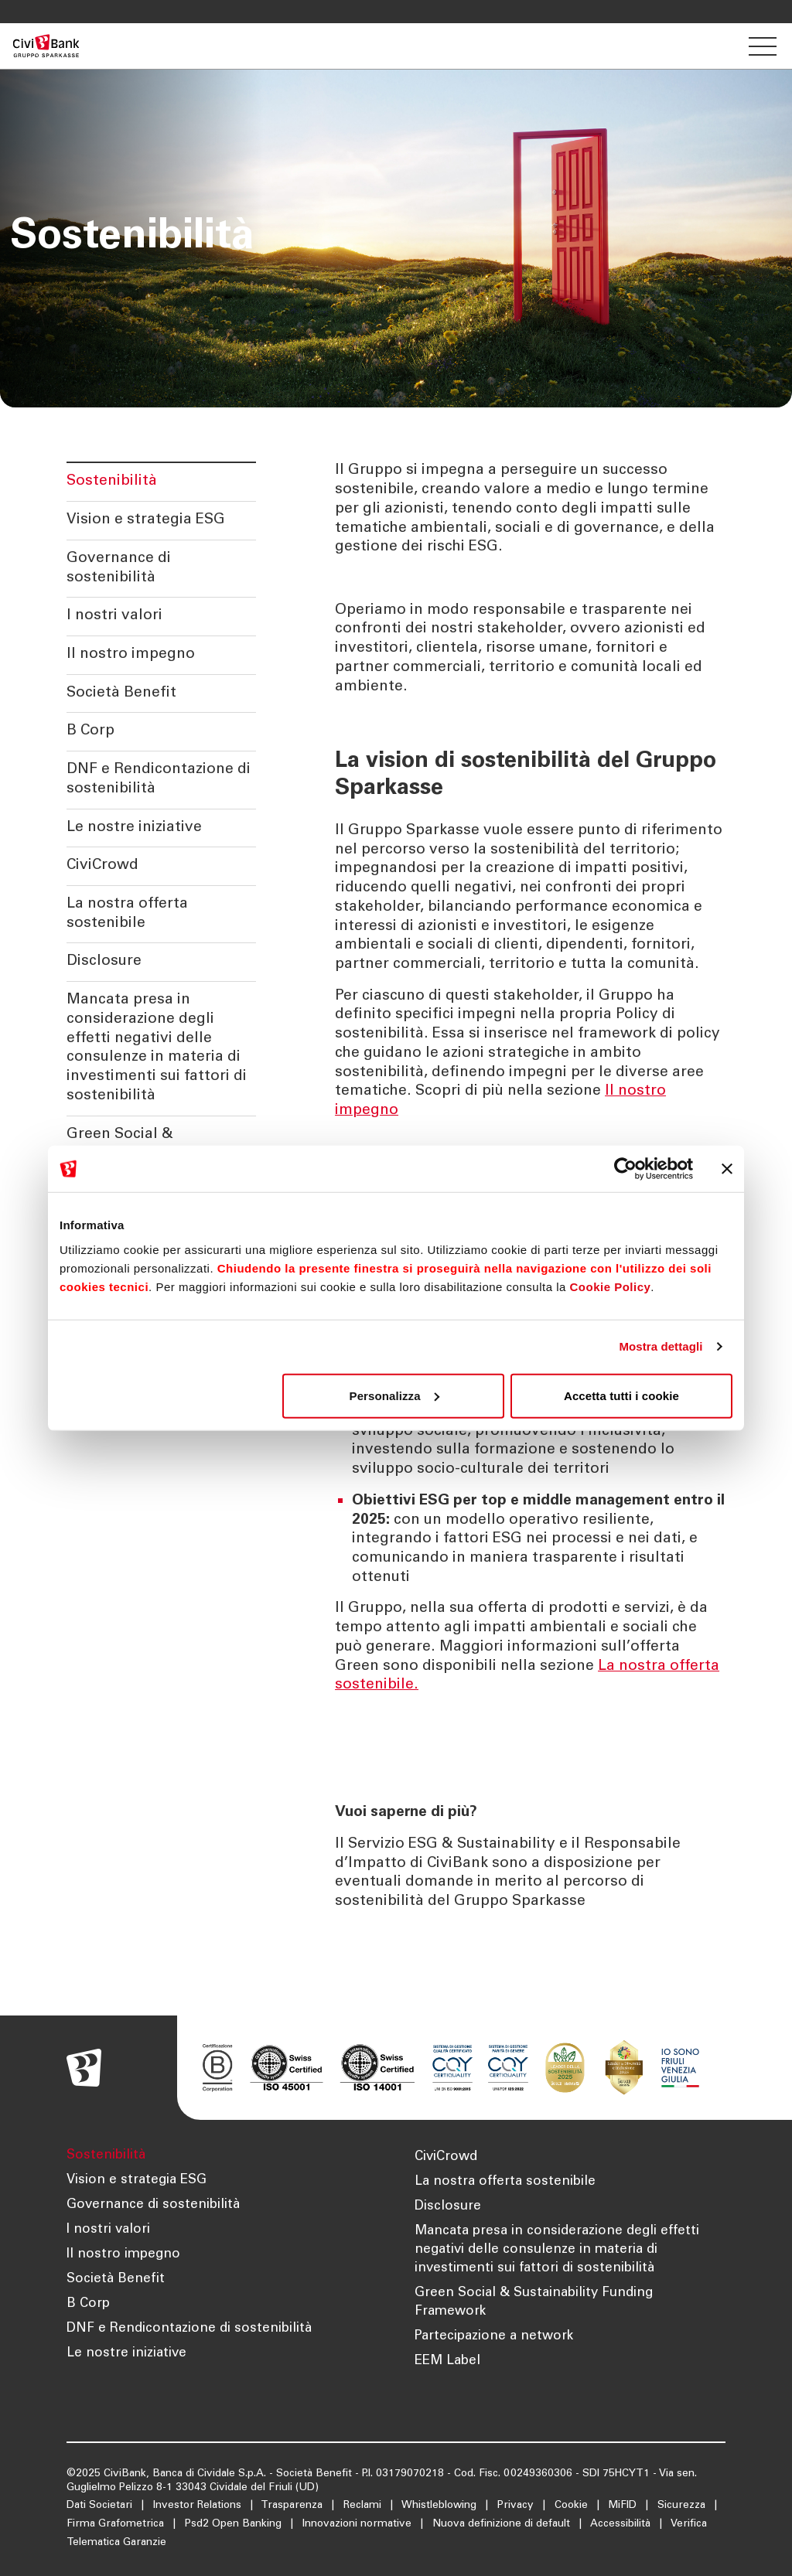 The width and height of the screenshot is (792, 2576). Describe the element at coordinates (46, 46) in the screenshot. I see `[Apre la pagina Homepage Sparkasse]` at that location.